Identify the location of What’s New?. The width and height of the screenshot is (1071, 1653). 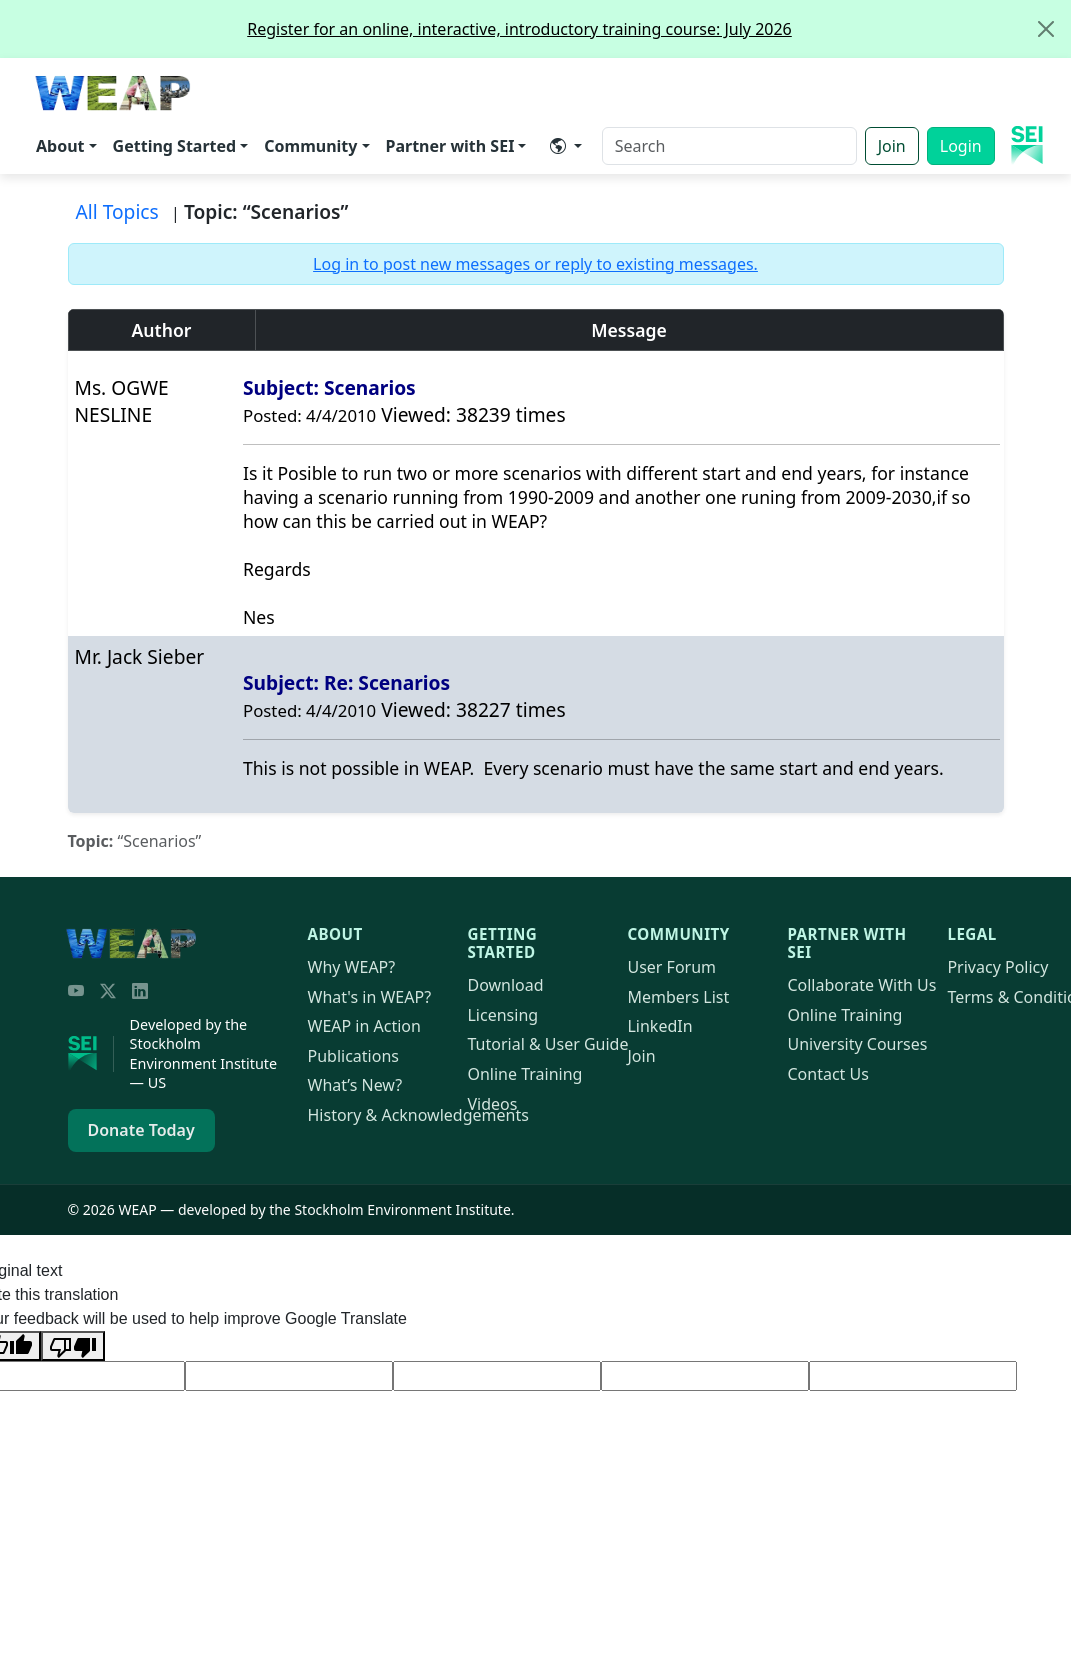
(355, 1085).